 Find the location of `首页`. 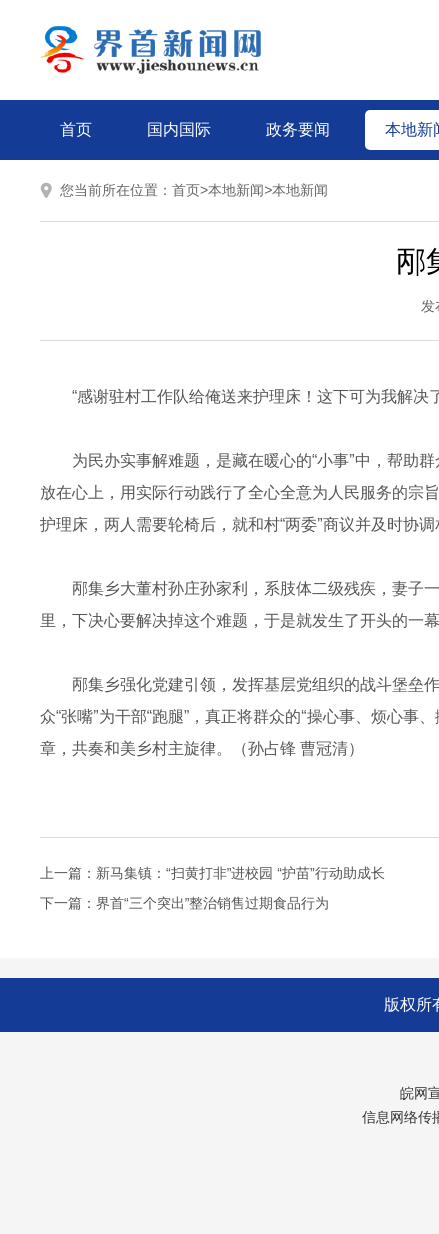

首页 is located at coordinates (76, 129).